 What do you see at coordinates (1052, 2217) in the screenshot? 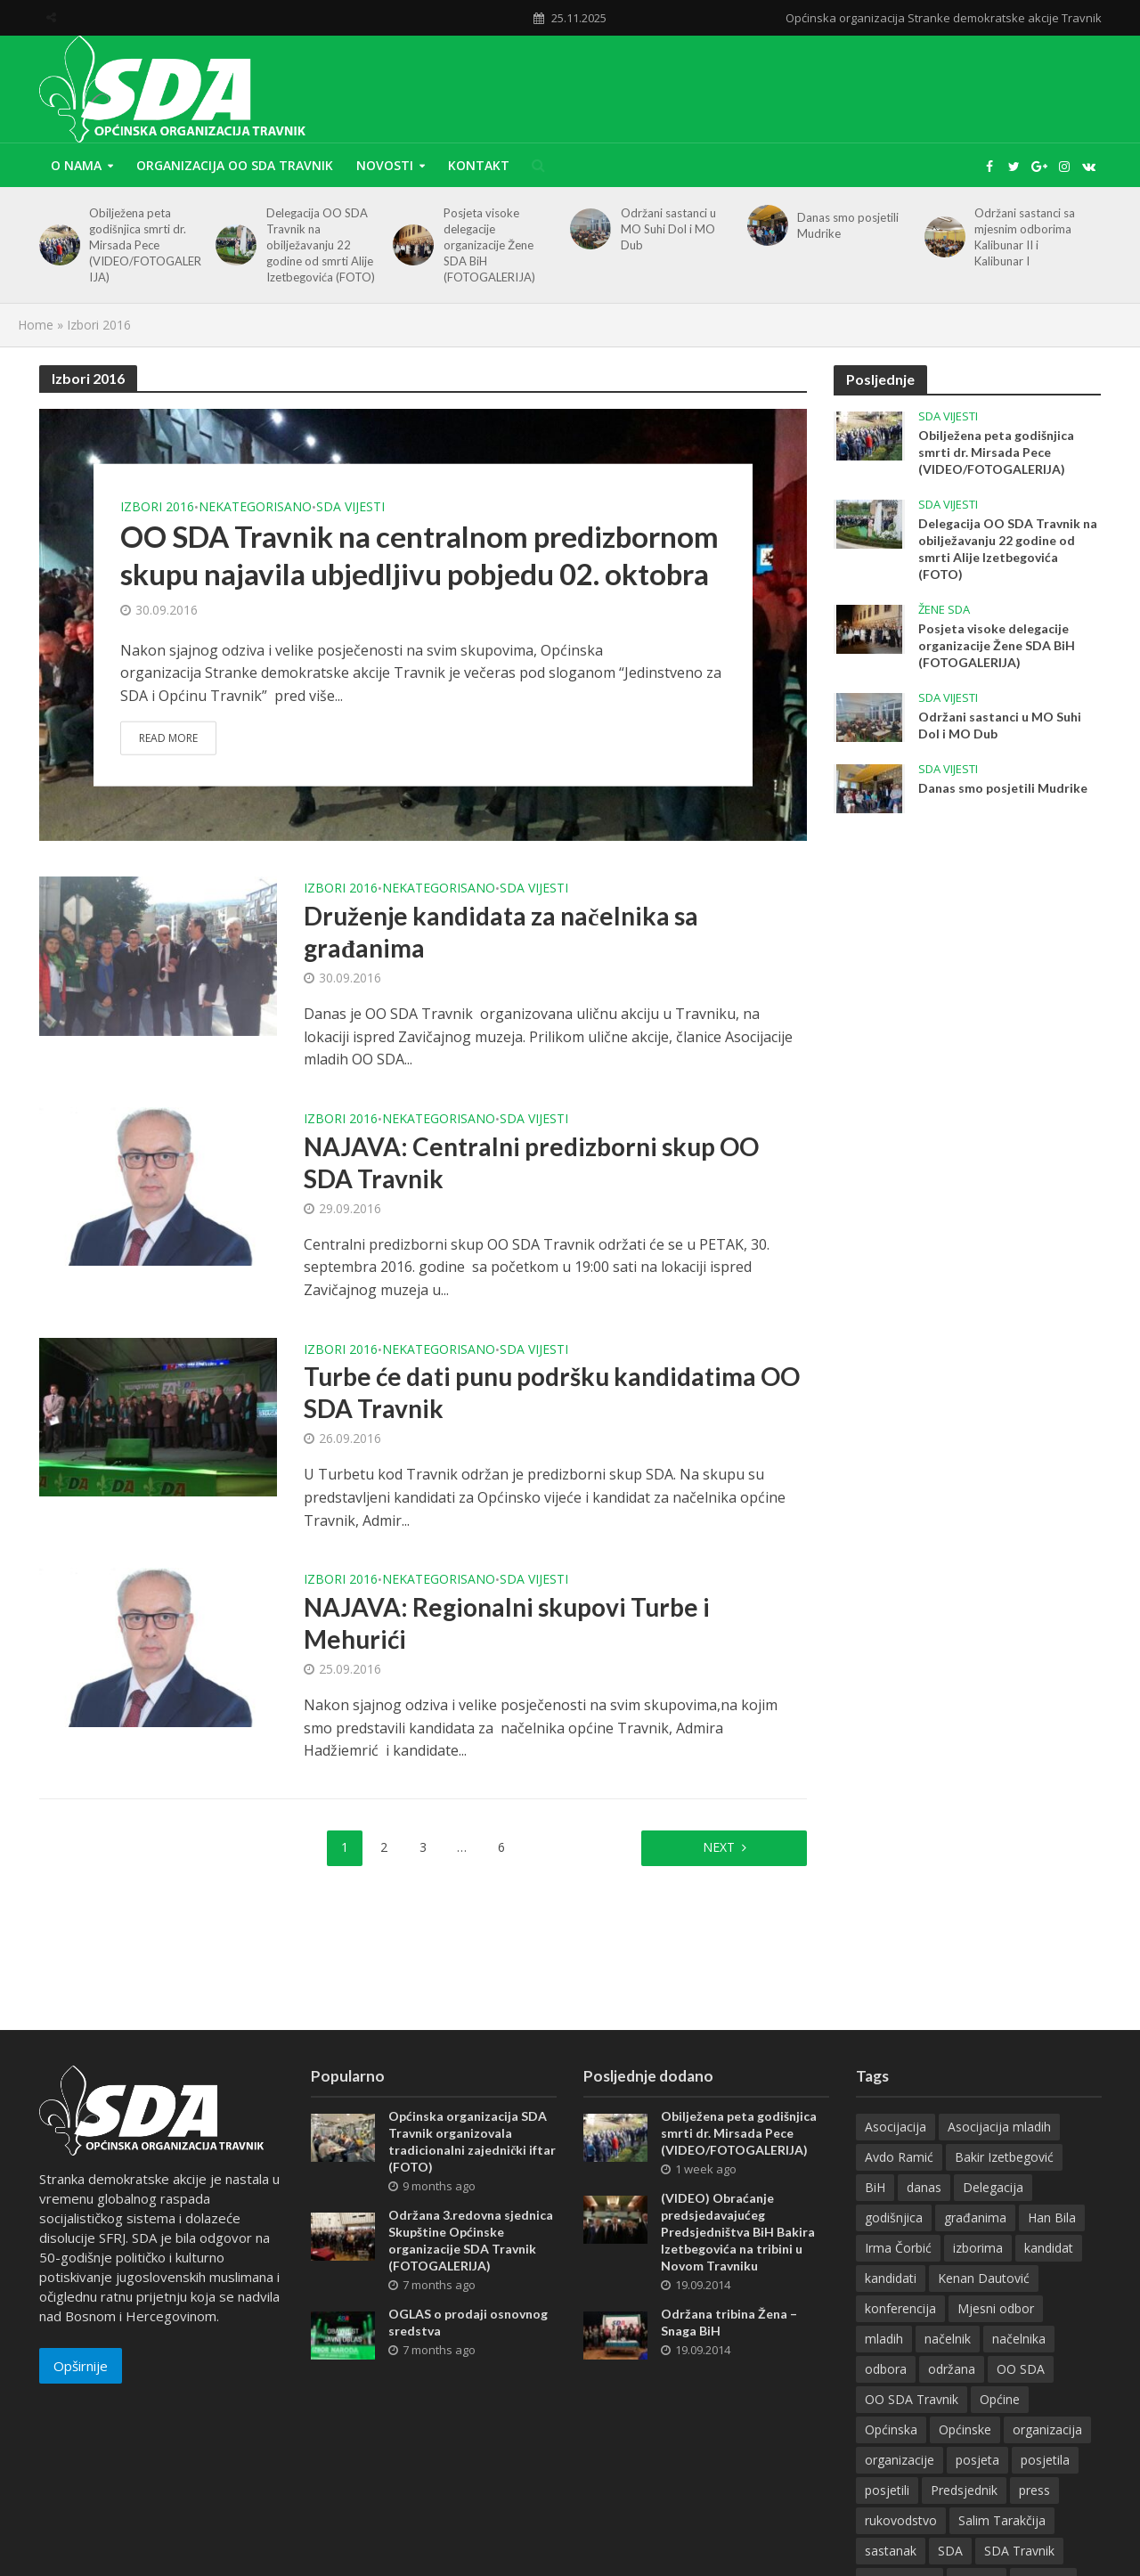
I see `Han Bila [Han Bila (8 items)]` at bounding box center [1052, 2217].